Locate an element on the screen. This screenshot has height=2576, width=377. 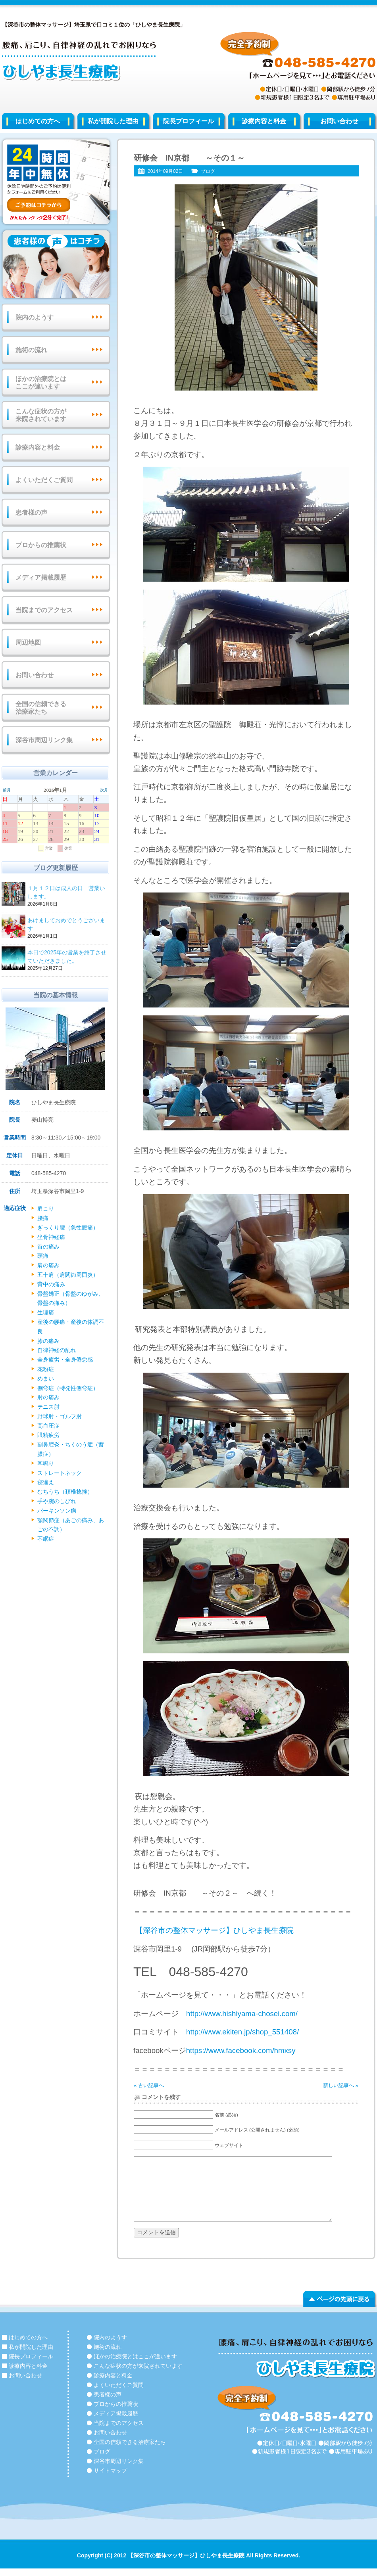
肩こり is located at coordinates (45, 1208).